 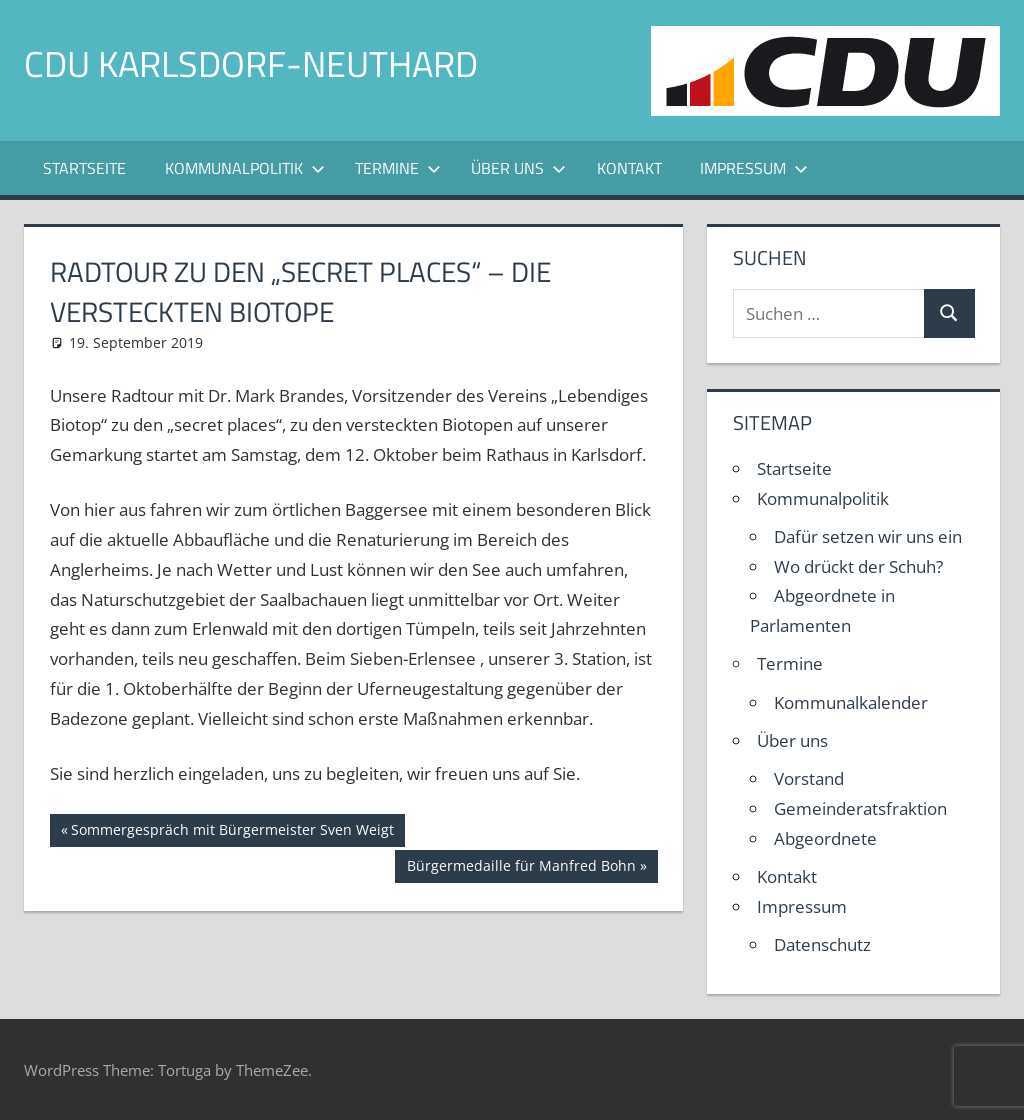 What do you see at coordinates (851, 702) in the screenshot?
I see `Kommunalkalender` at bounding box center [851, 702].